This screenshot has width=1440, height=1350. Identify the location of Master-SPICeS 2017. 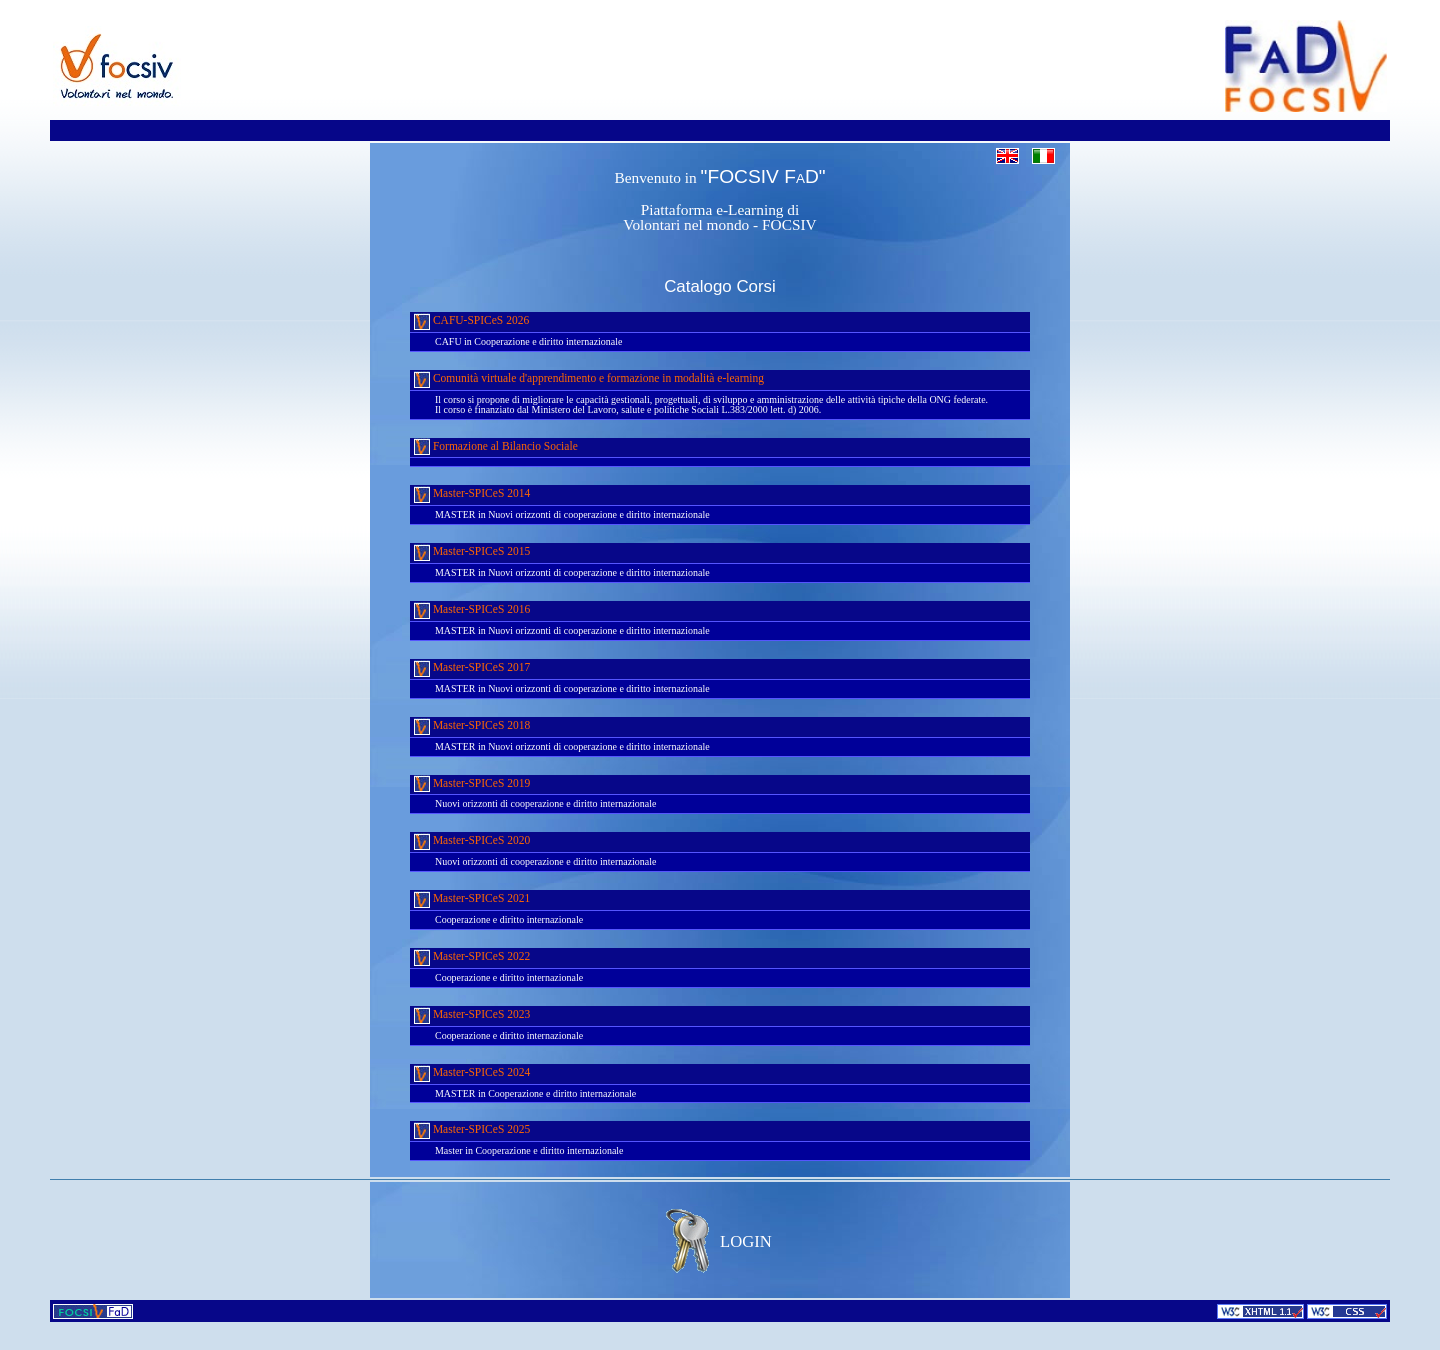
(472, 668).